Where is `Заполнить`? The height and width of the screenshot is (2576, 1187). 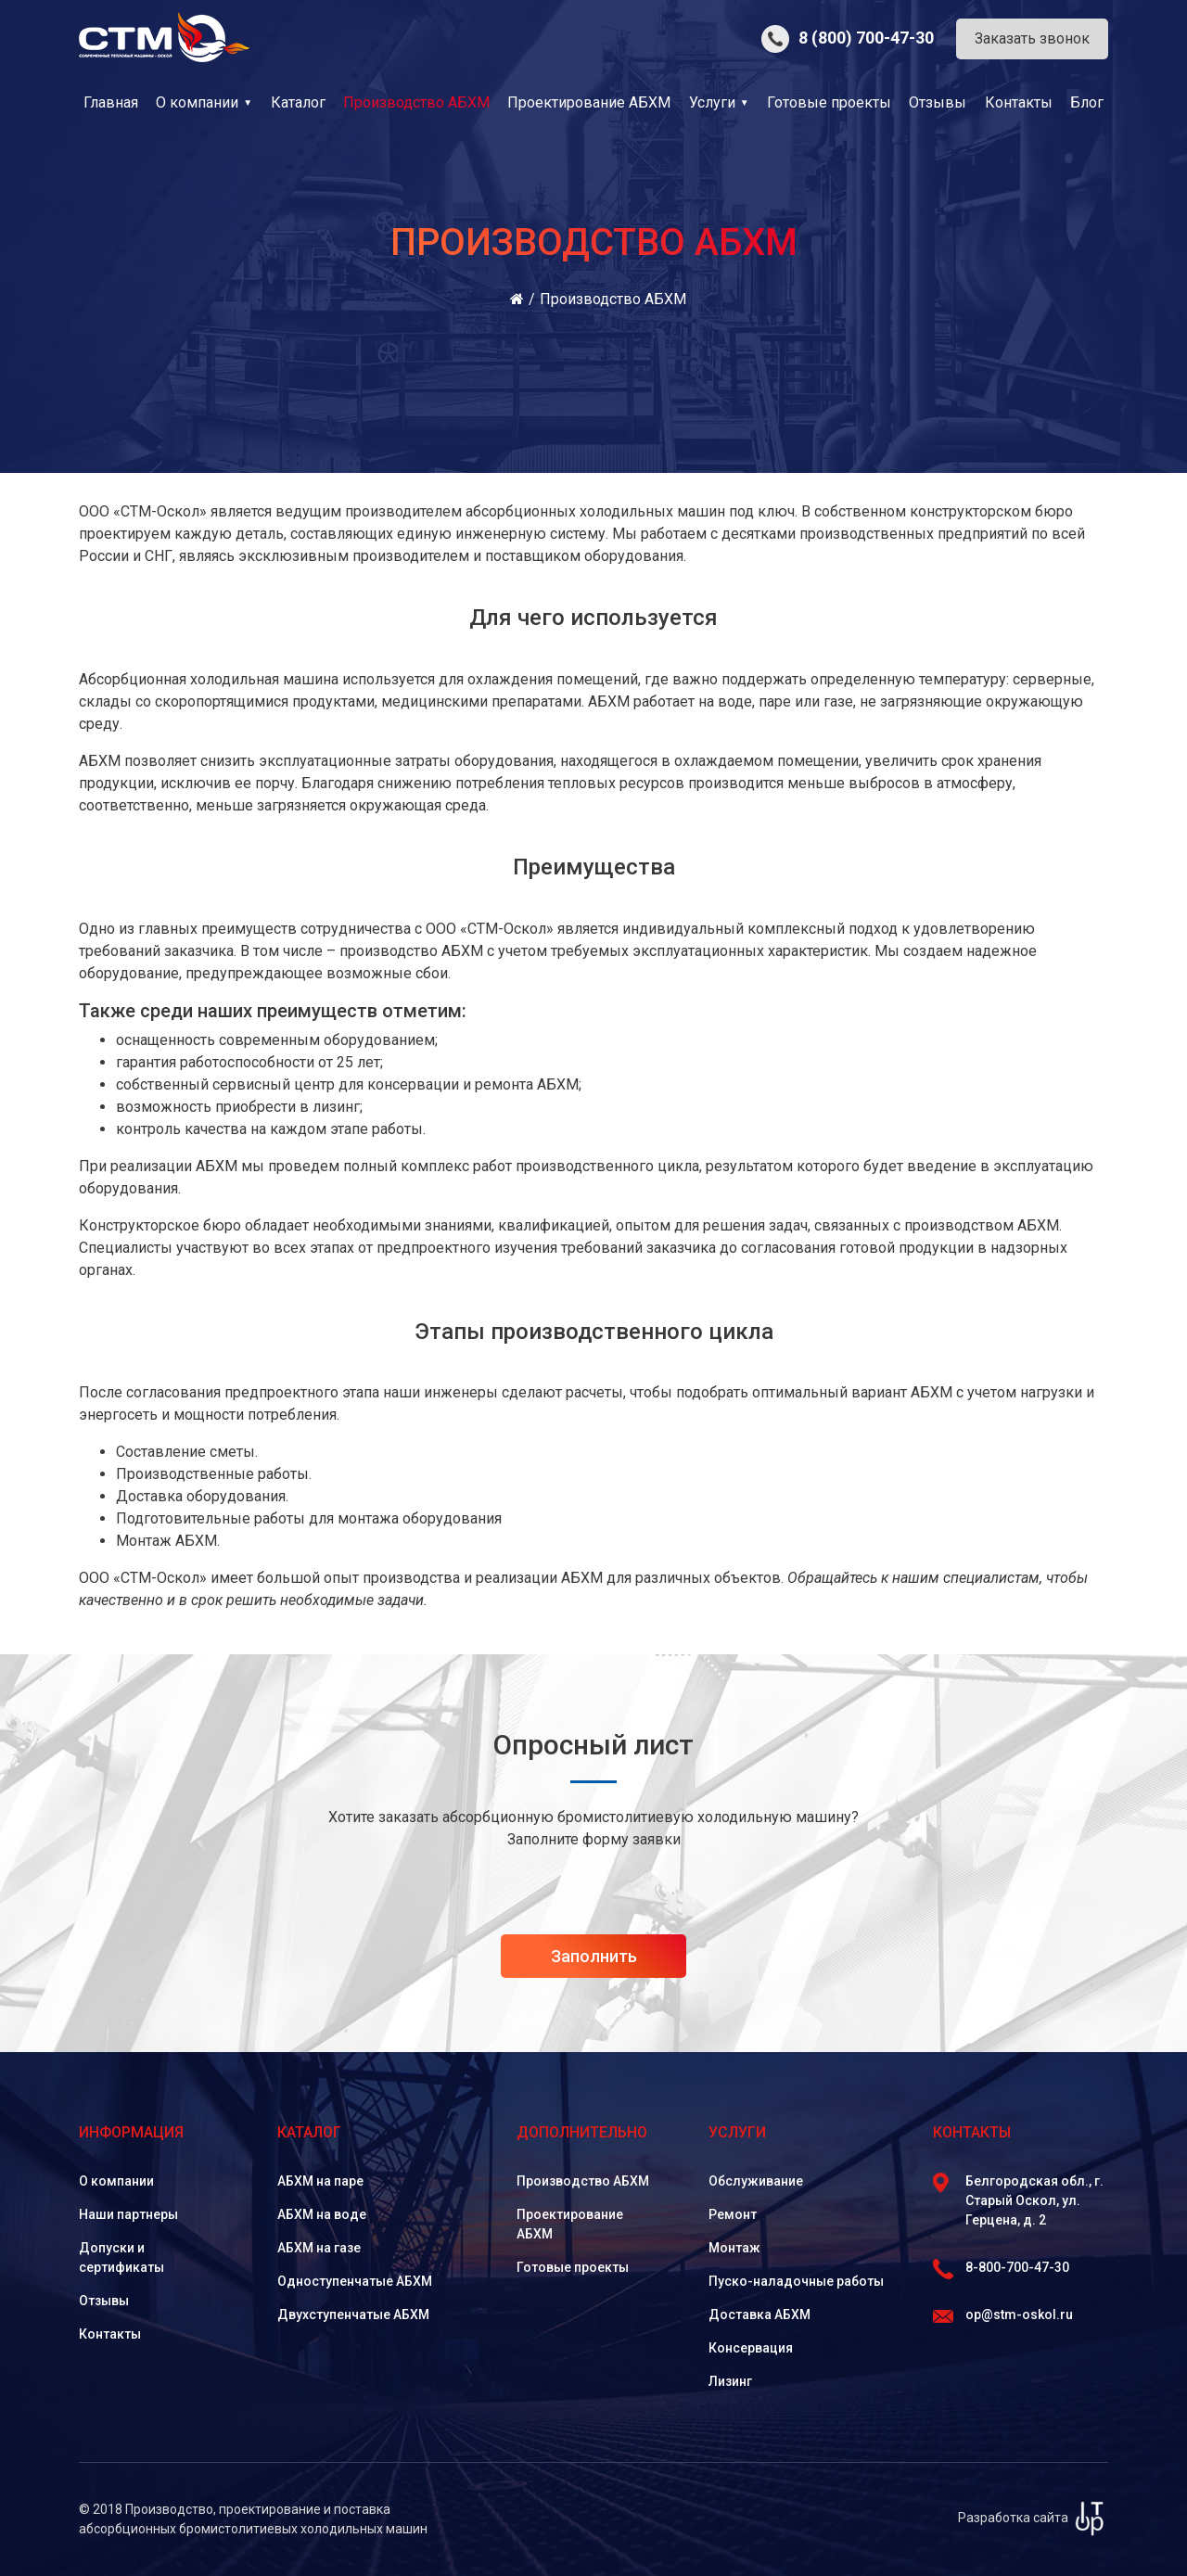
Заполнить is located at coordinates (594, 1956).